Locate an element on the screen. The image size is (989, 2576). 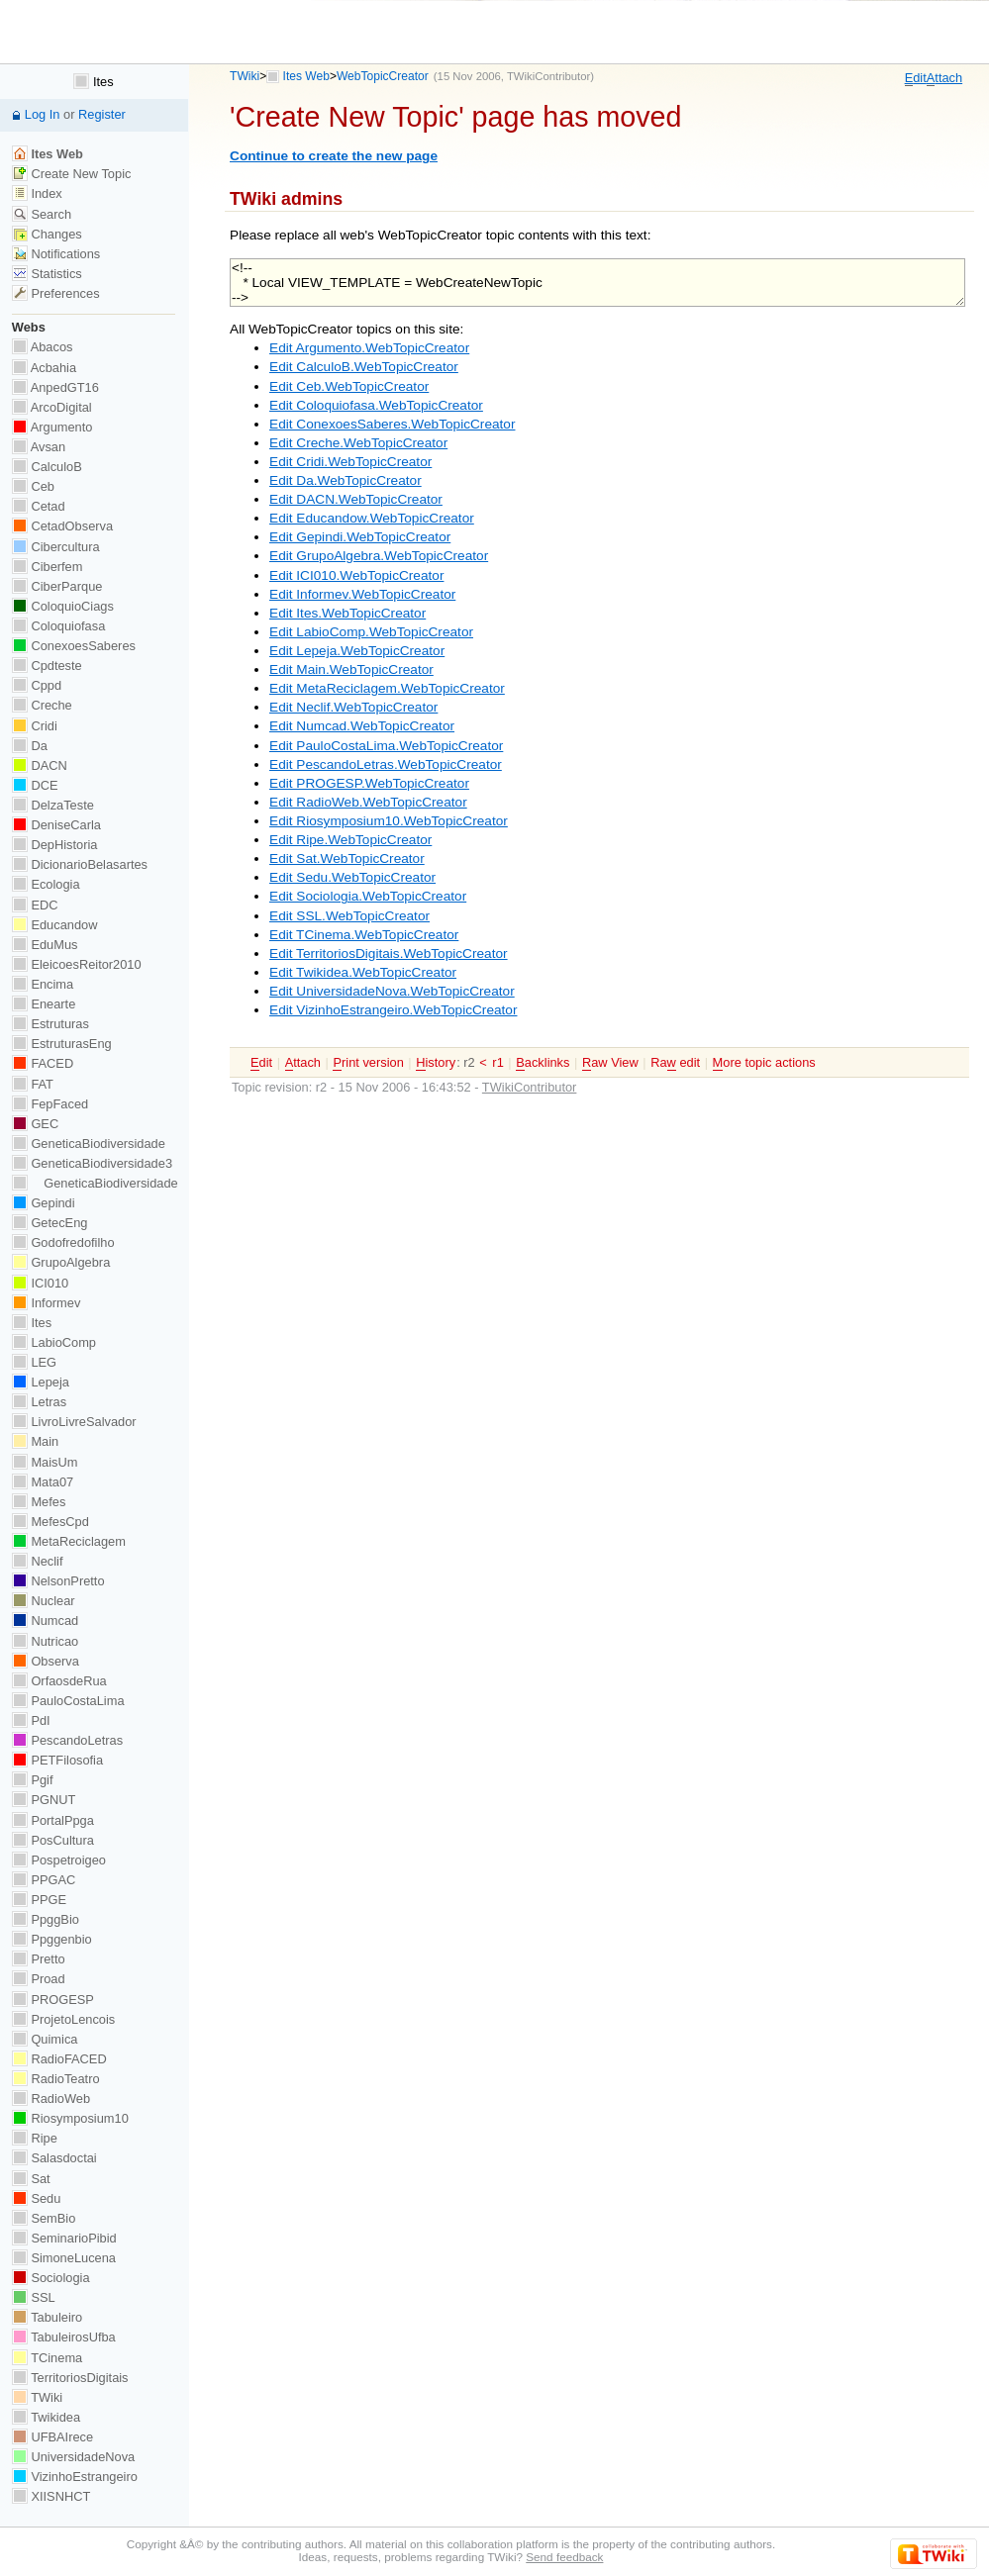
Salasdoctai is located at coordinates (54, 2157).